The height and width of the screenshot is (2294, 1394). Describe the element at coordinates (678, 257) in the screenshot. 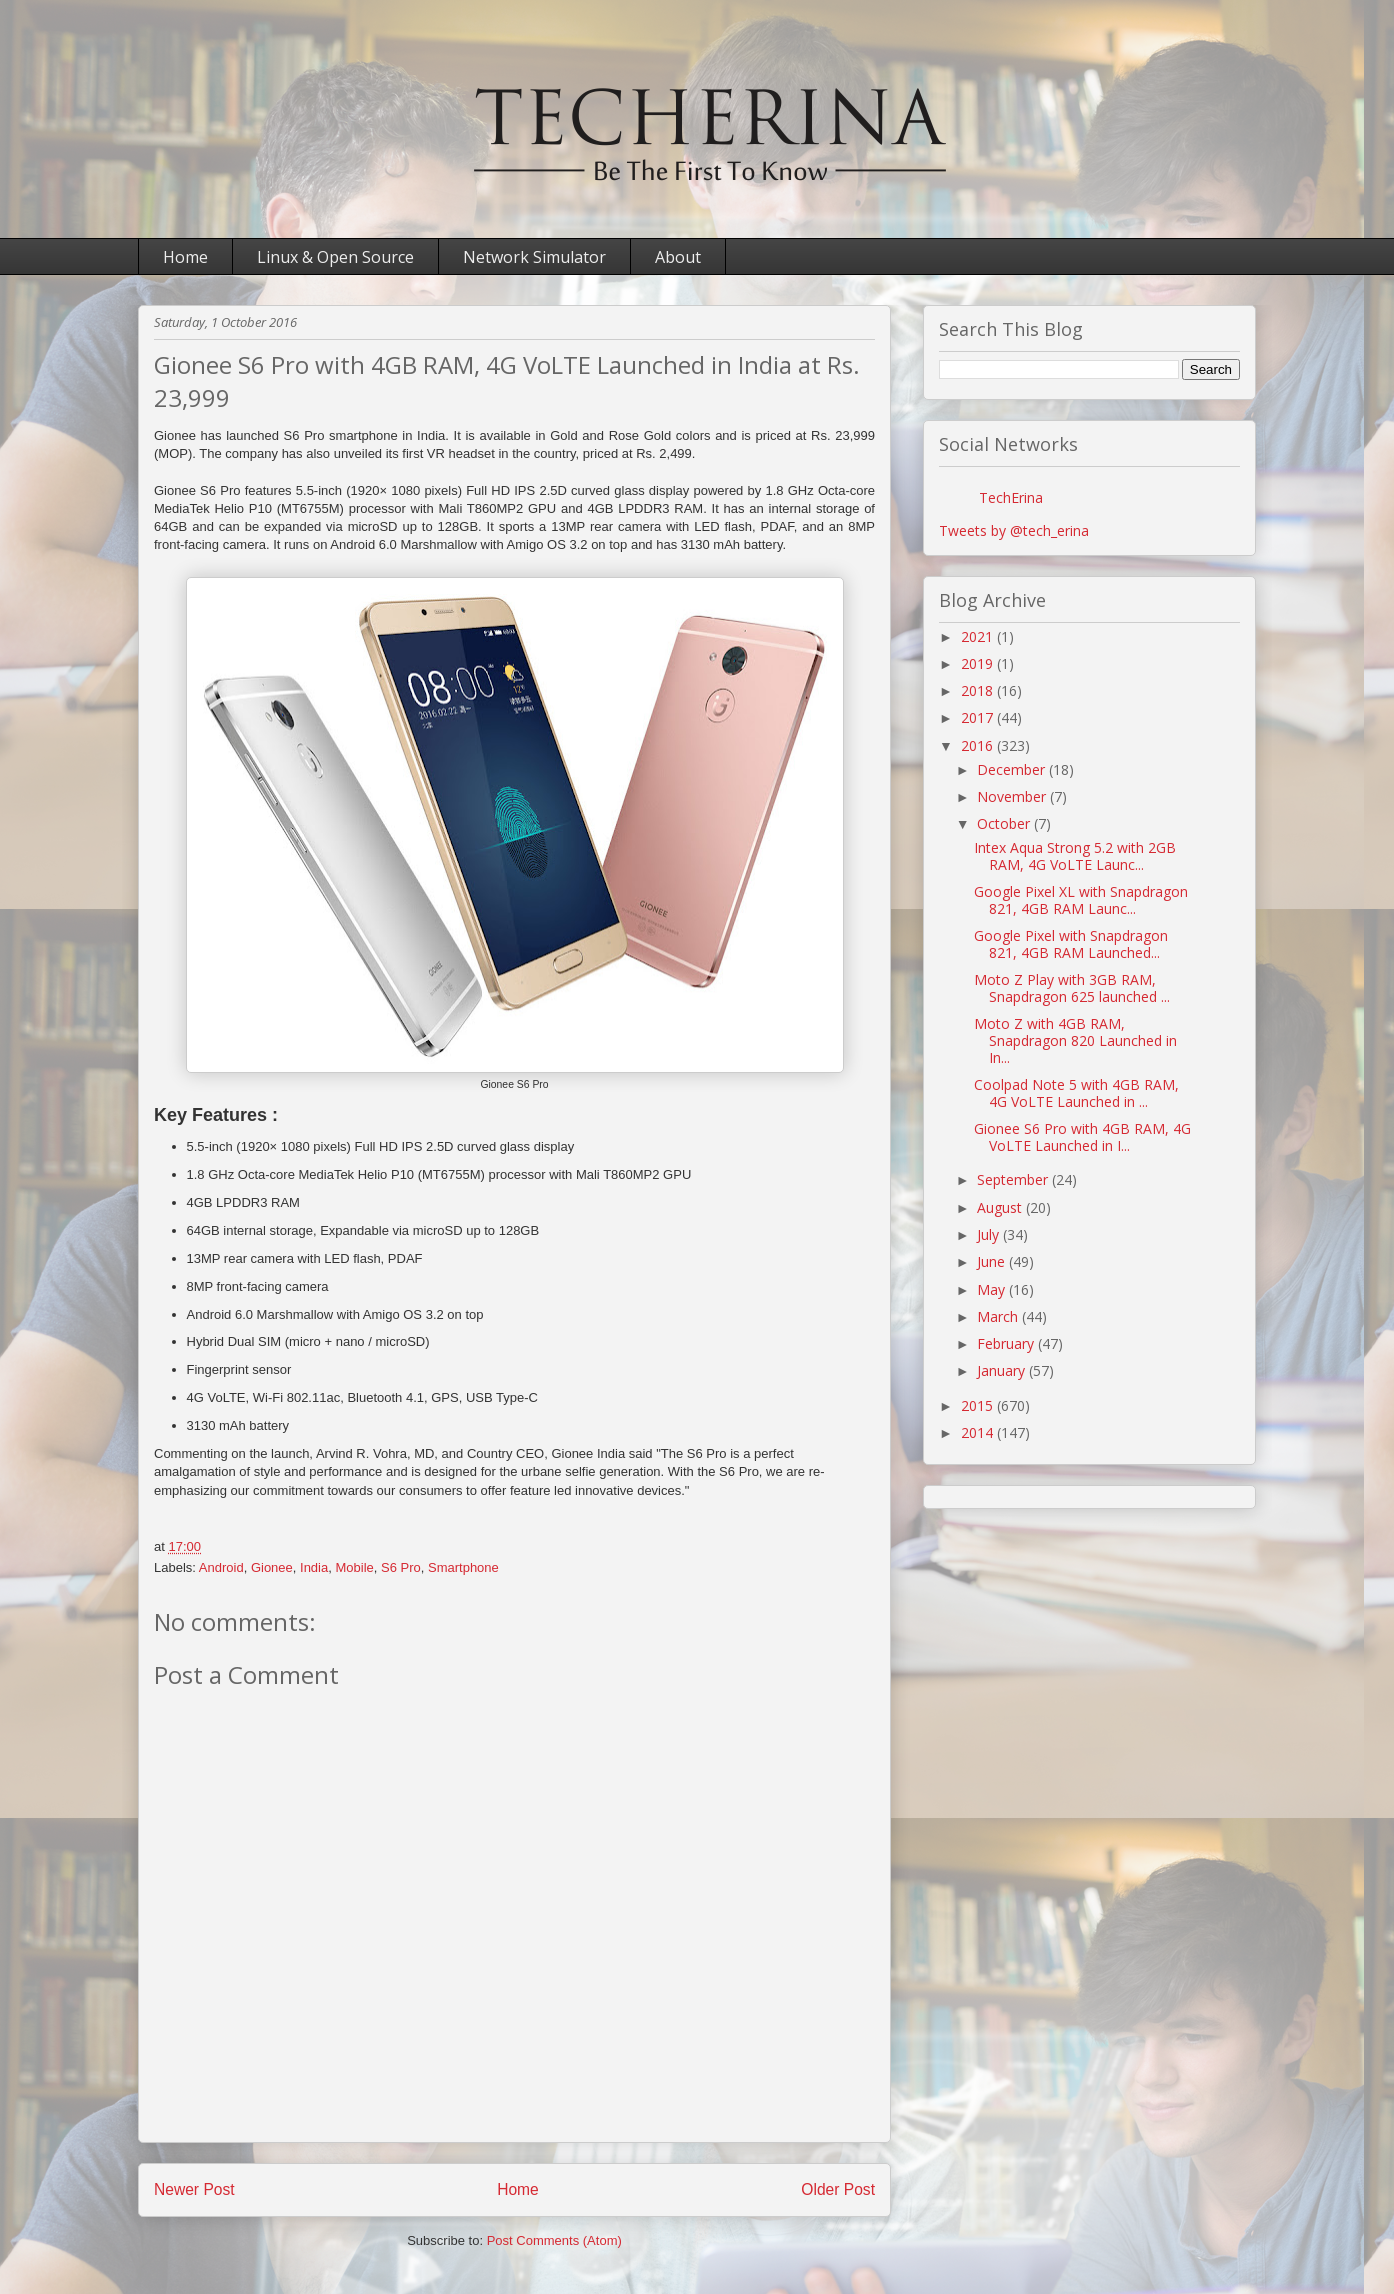

I see `About` at that location.